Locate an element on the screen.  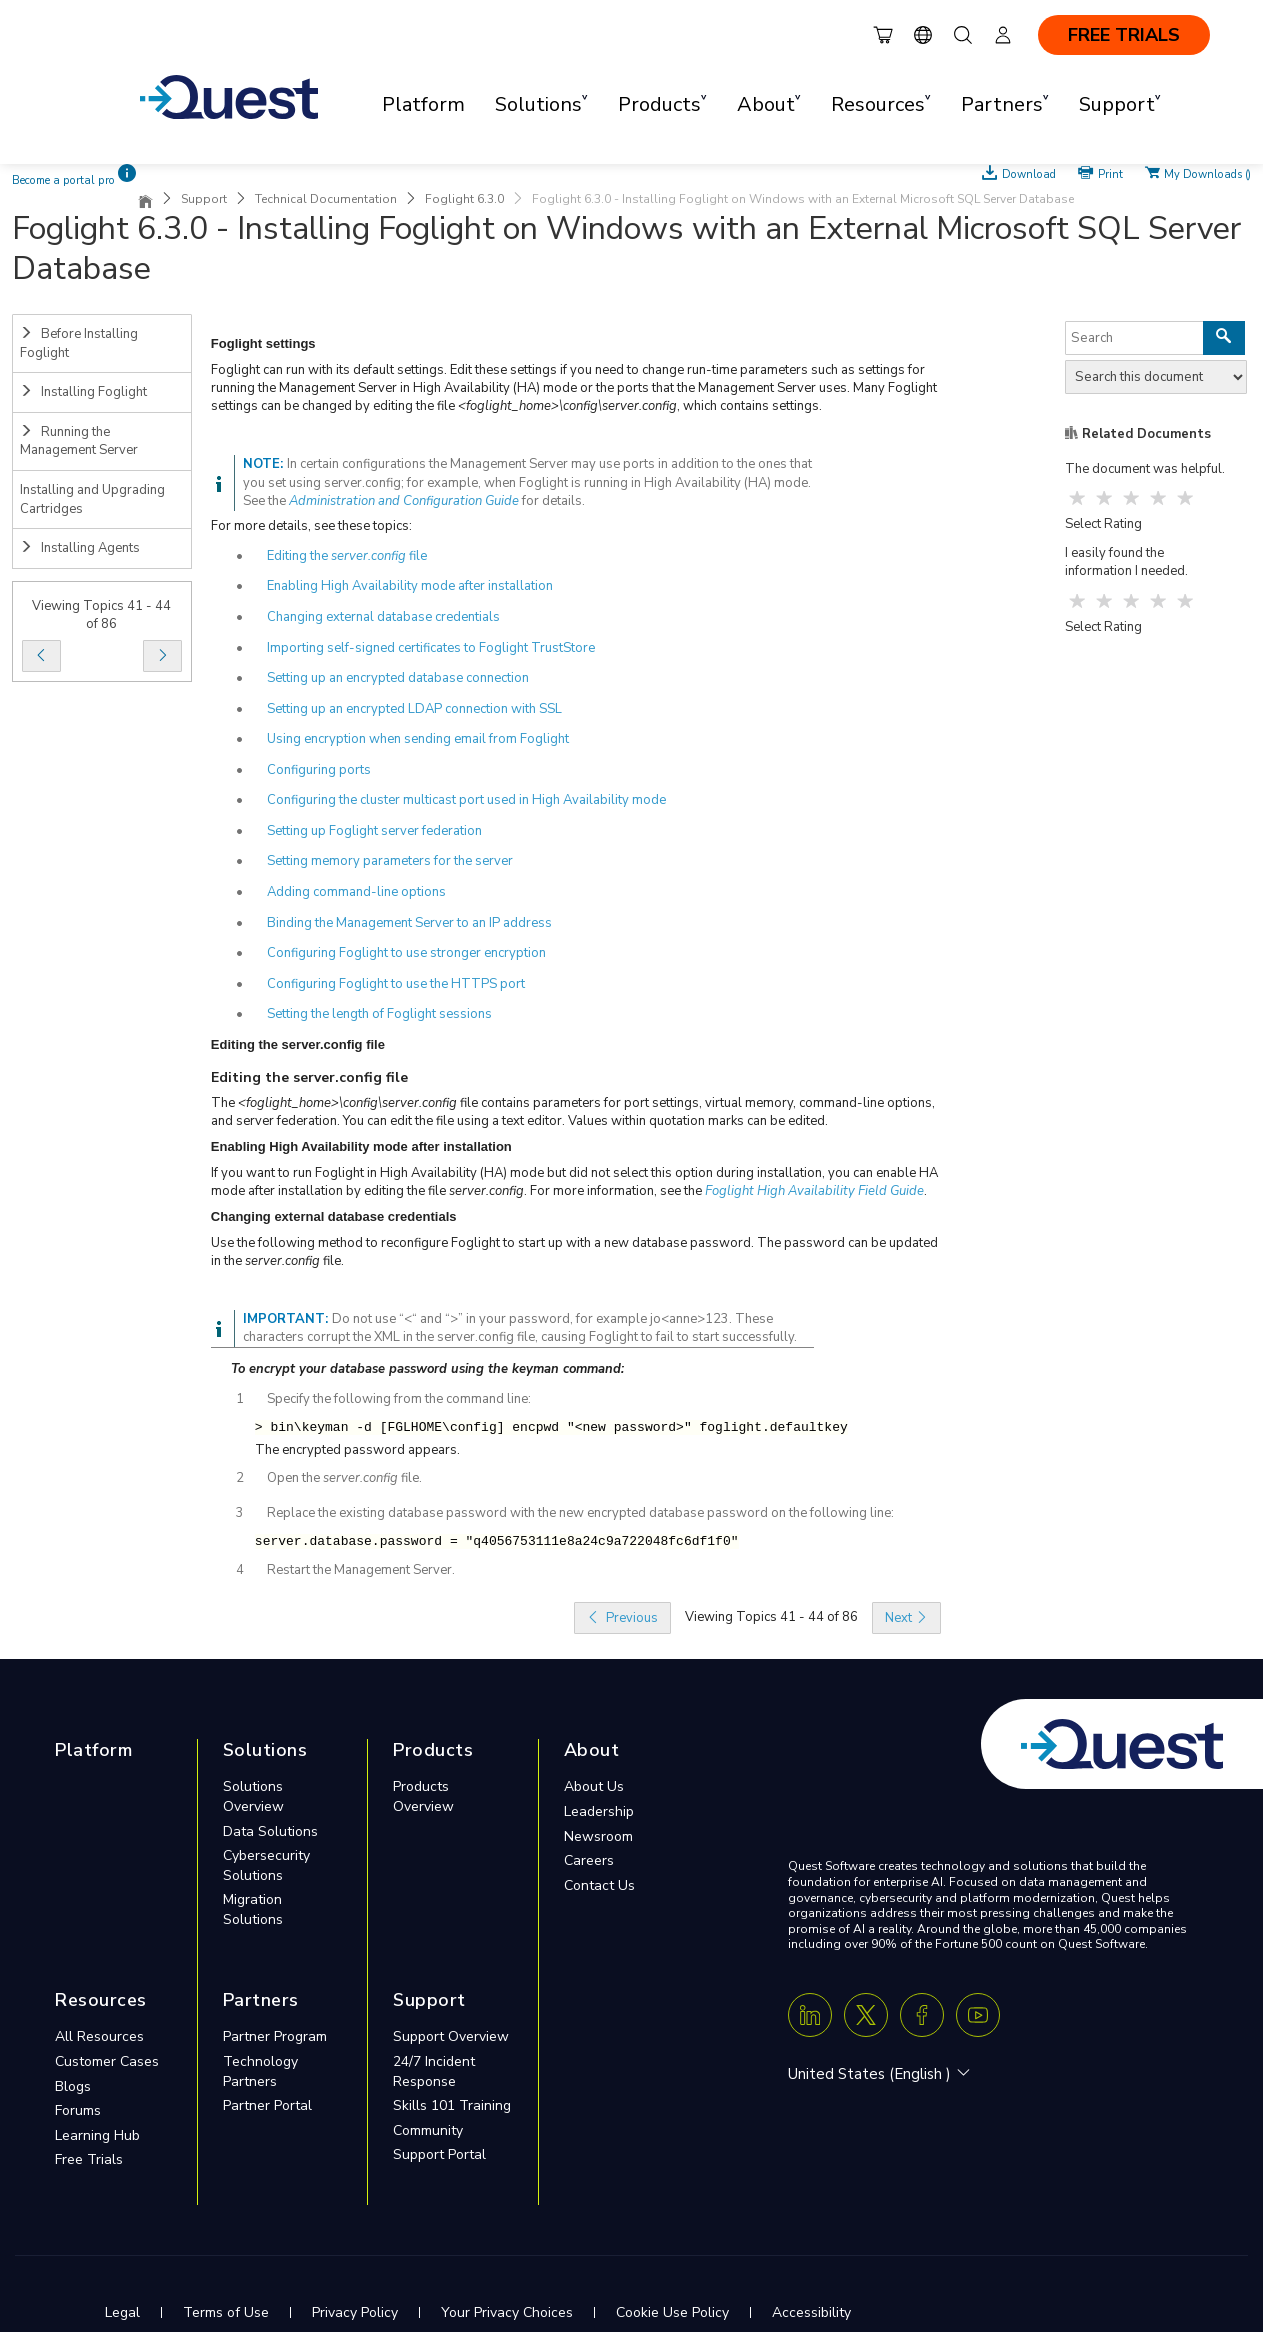
All Resources is located at coordinates (99, 2036).